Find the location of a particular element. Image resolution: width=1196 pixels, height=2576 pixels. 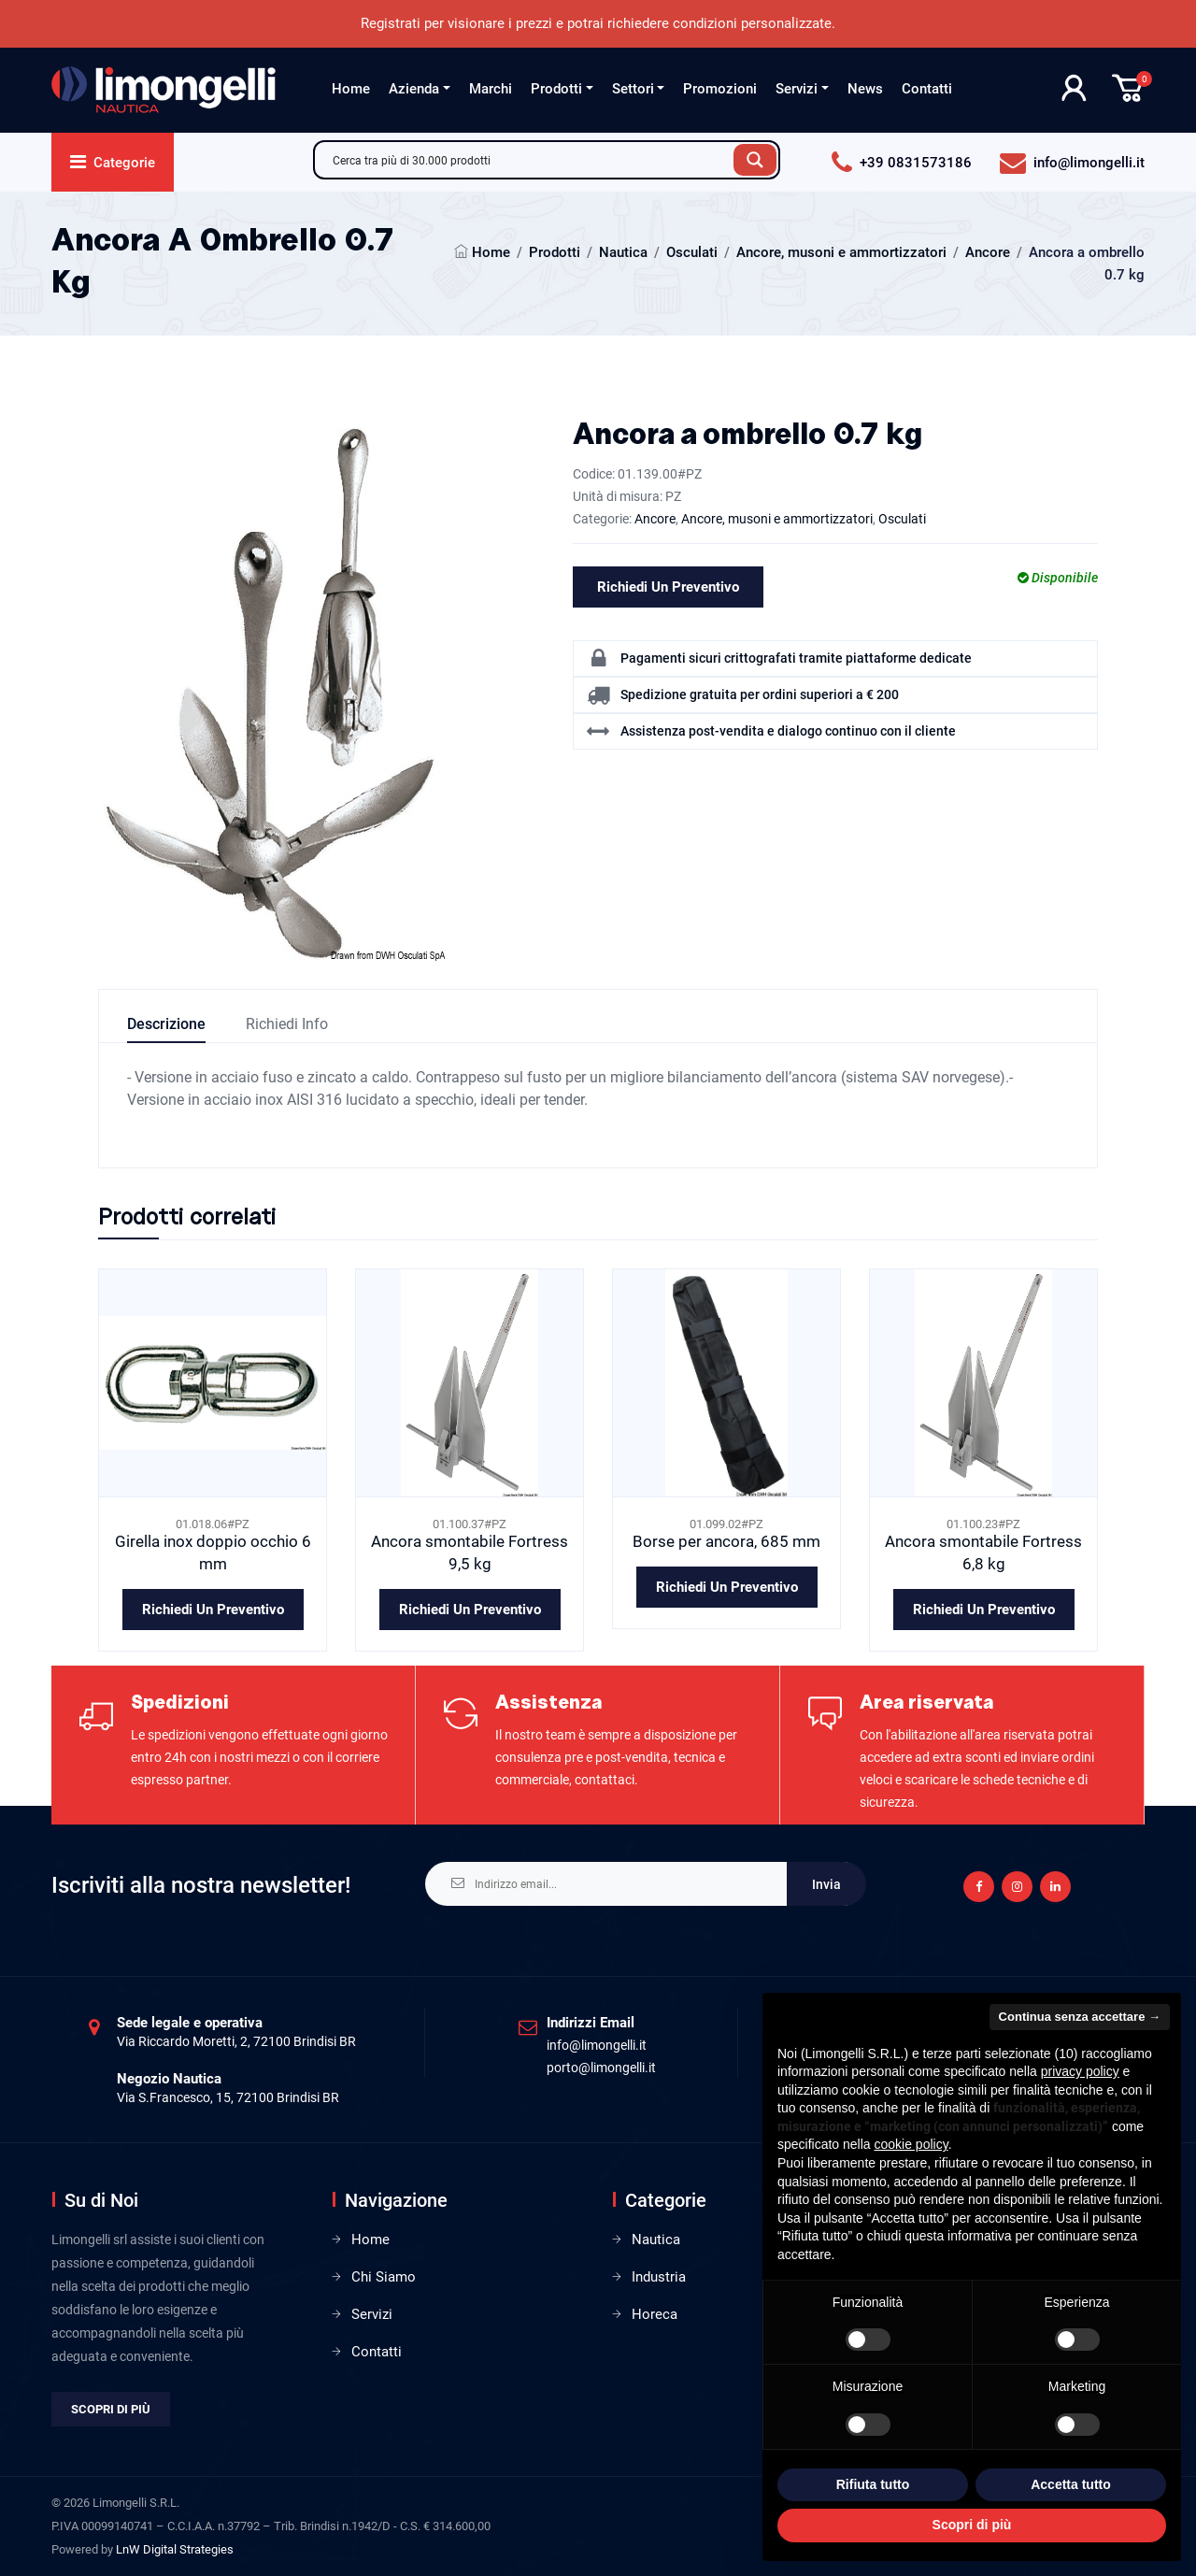

Promozioni is located at coordinates (720, 88).